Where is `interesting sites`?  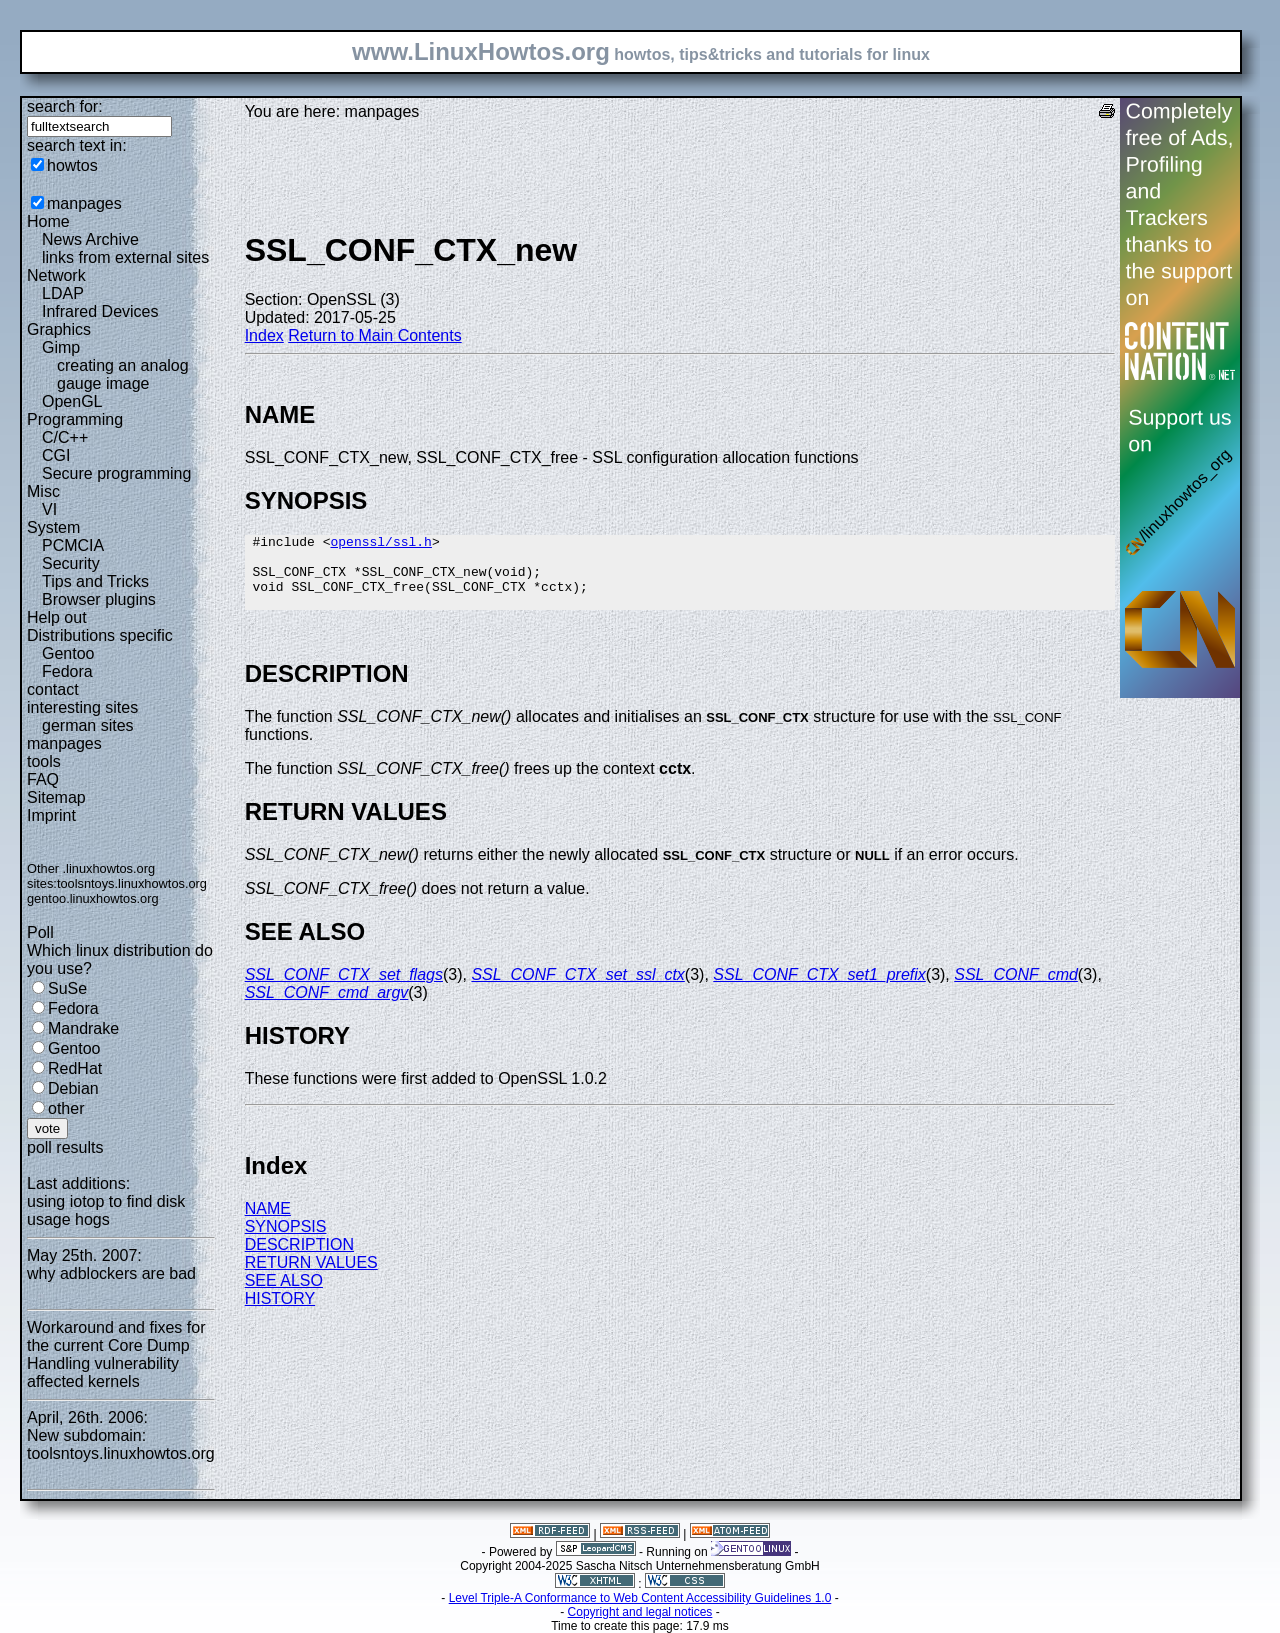 interesting sites is located at coordinates (82, 707).